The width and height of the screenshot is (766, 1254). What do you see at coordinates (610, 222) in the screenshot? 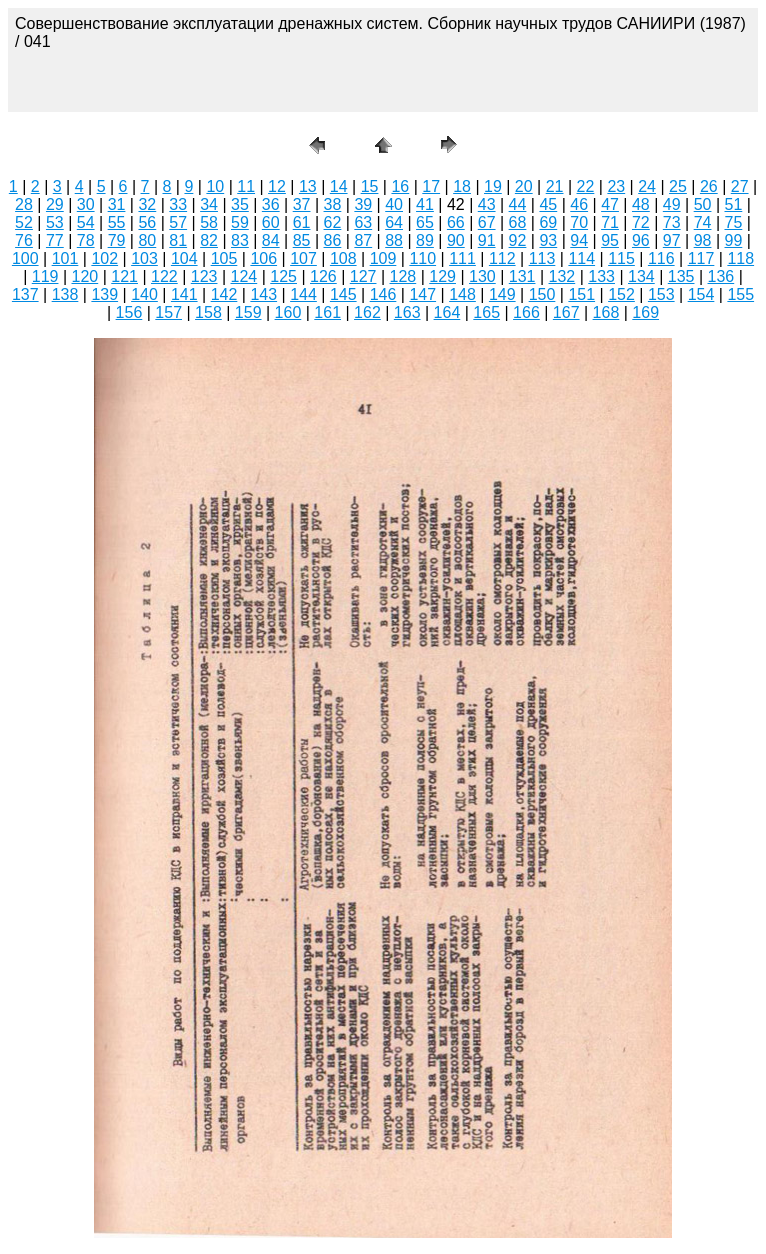
I see `71` at bounding box center [610, 222].